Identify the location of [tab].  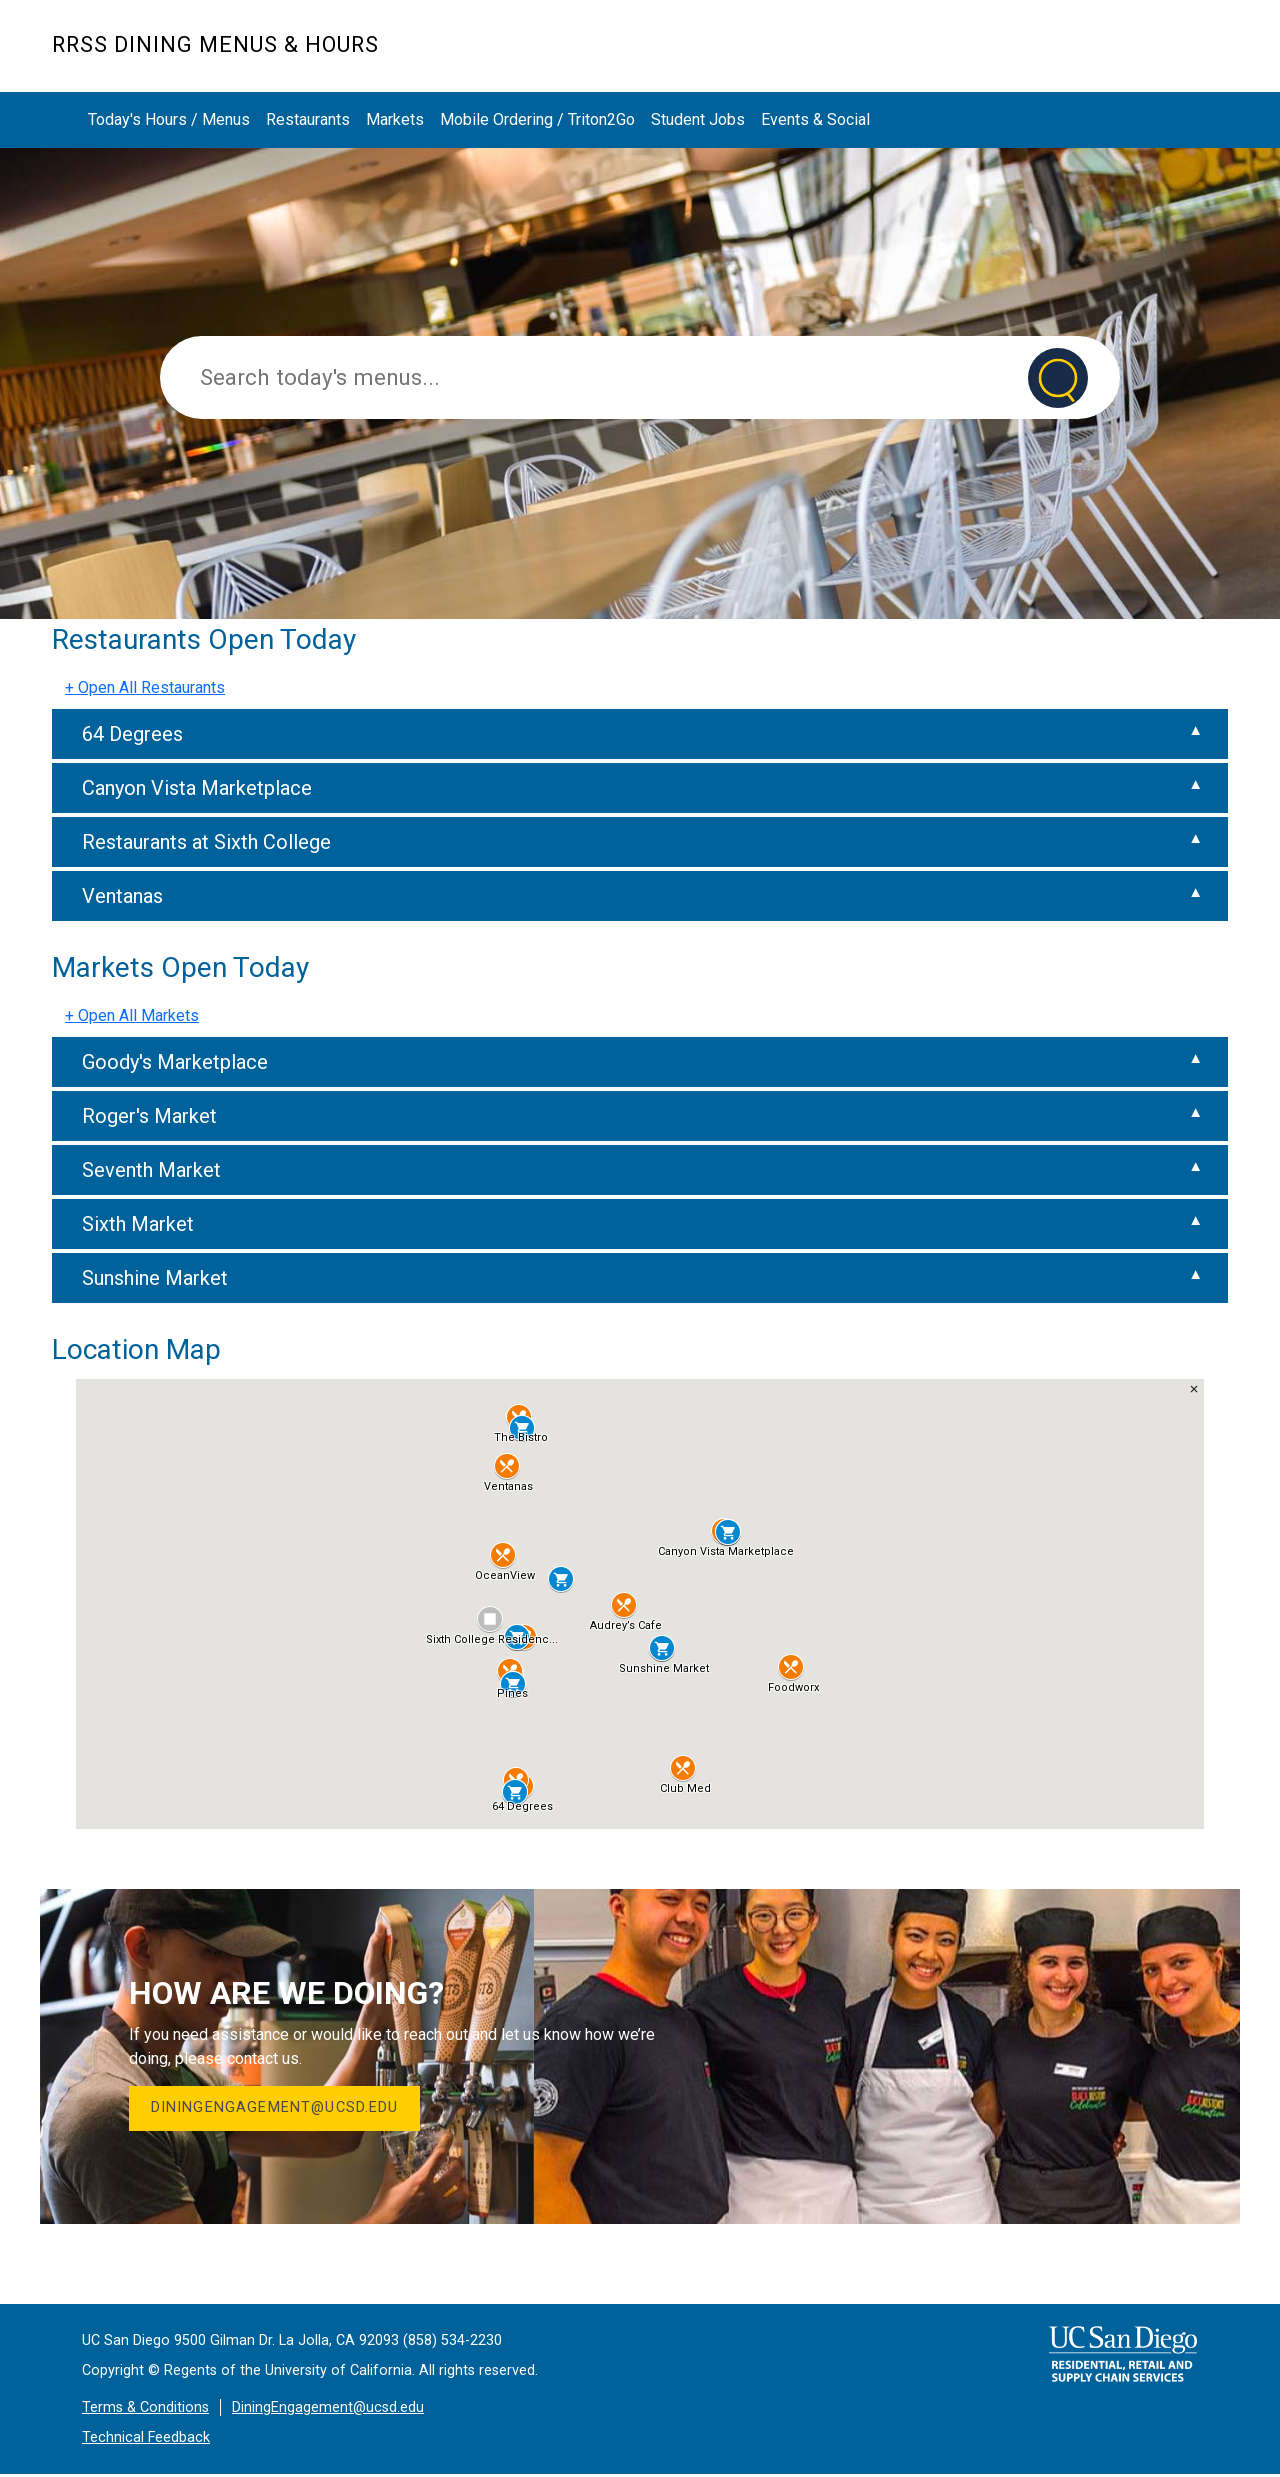
(640, 734).